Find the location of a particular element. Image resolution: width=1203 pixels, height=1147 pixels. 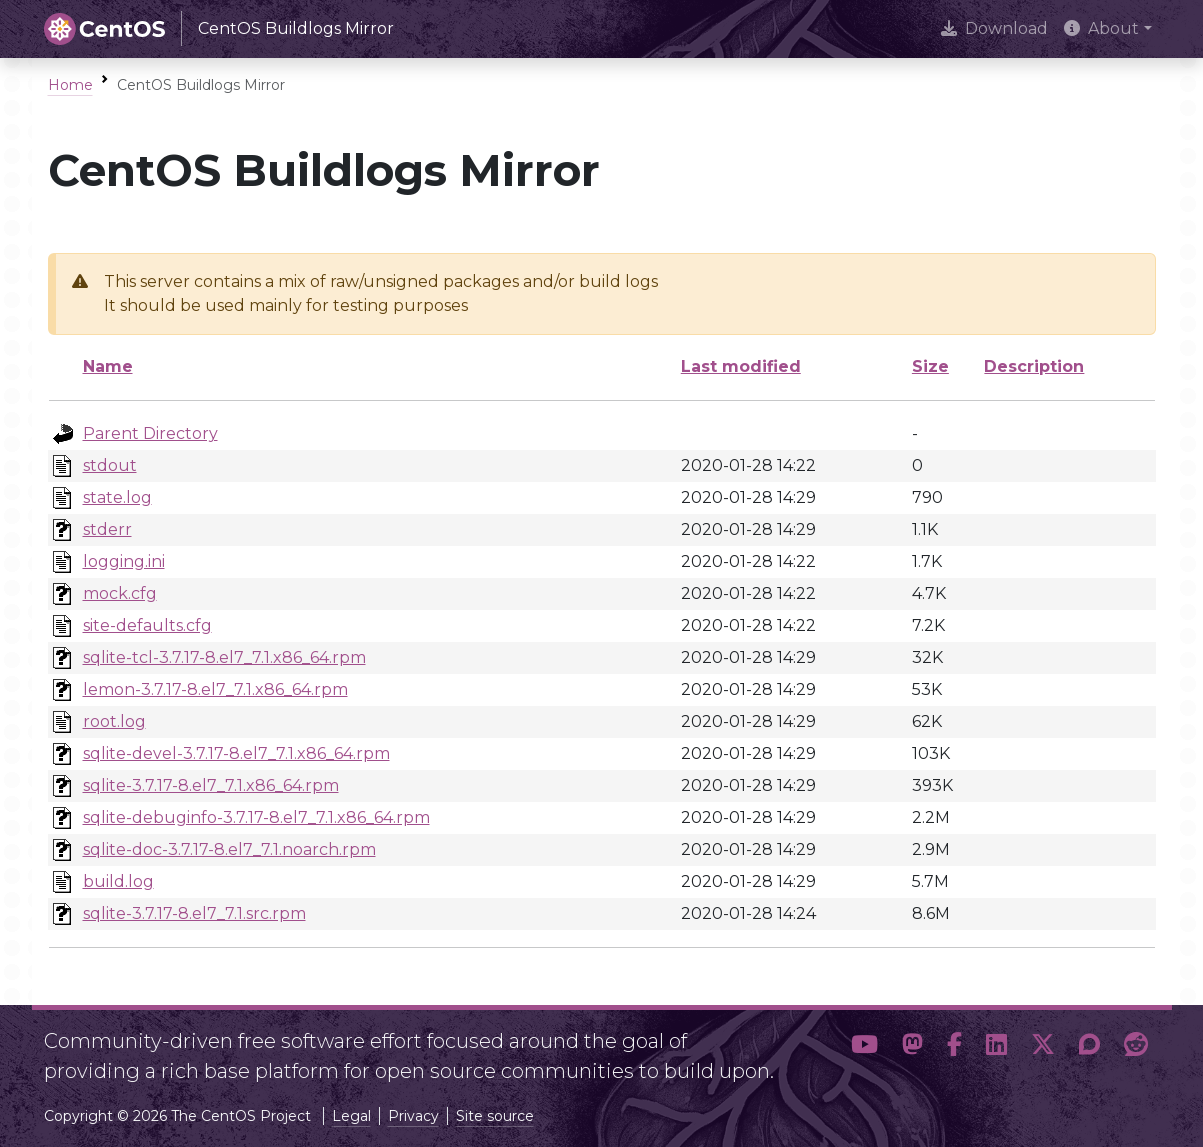

sqlite-doc-3.7.17-8.el7_7.1.noarch.rpm is located at coordinates (229, 849).